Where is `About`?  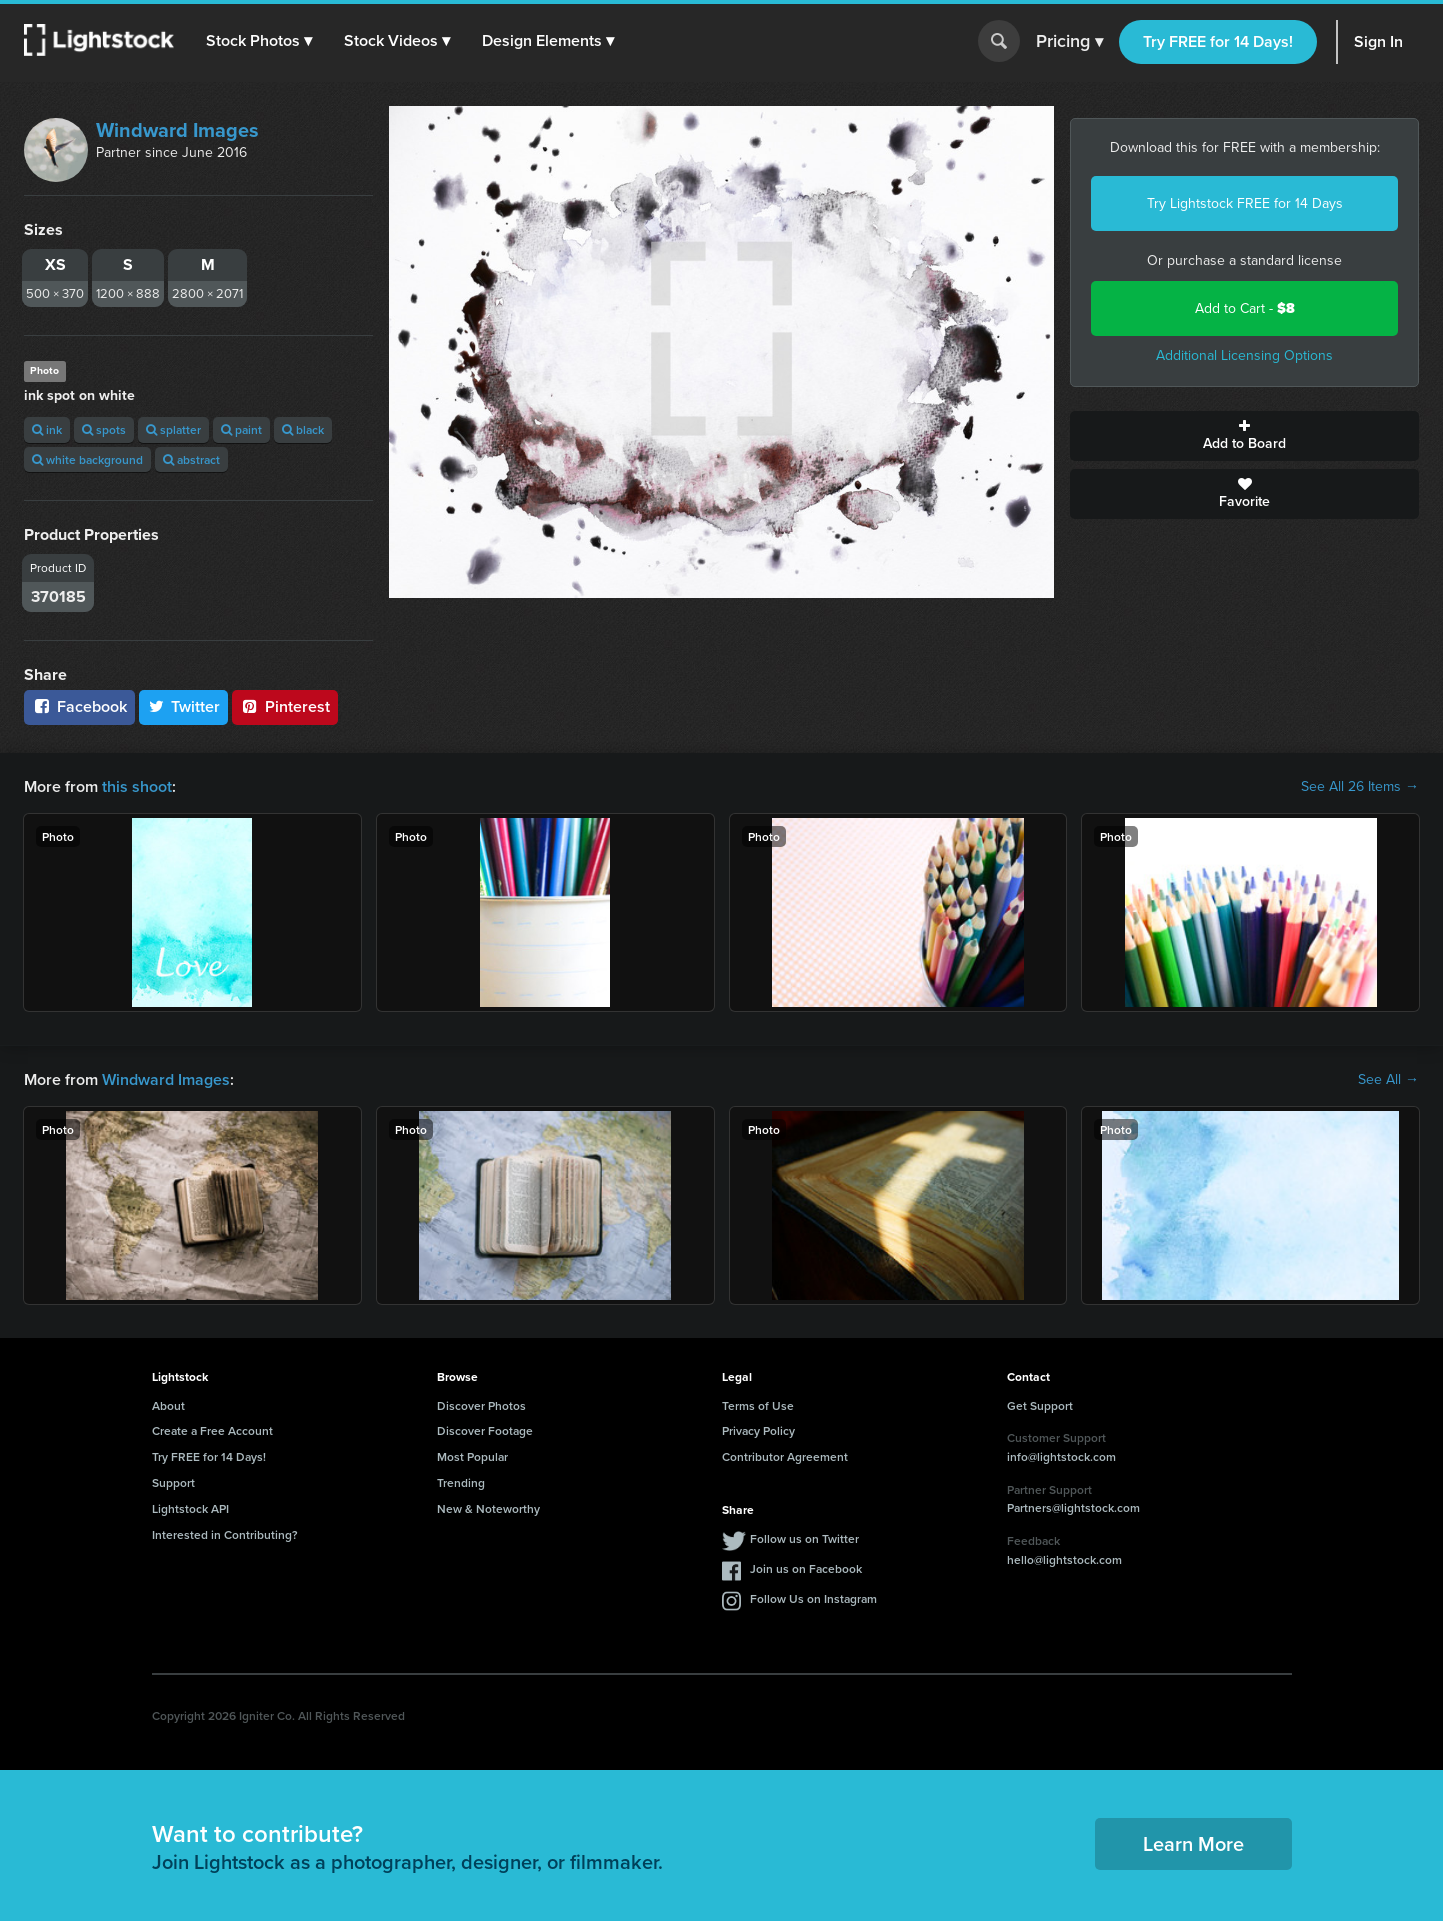 About is located at coordinates (168, 1405).